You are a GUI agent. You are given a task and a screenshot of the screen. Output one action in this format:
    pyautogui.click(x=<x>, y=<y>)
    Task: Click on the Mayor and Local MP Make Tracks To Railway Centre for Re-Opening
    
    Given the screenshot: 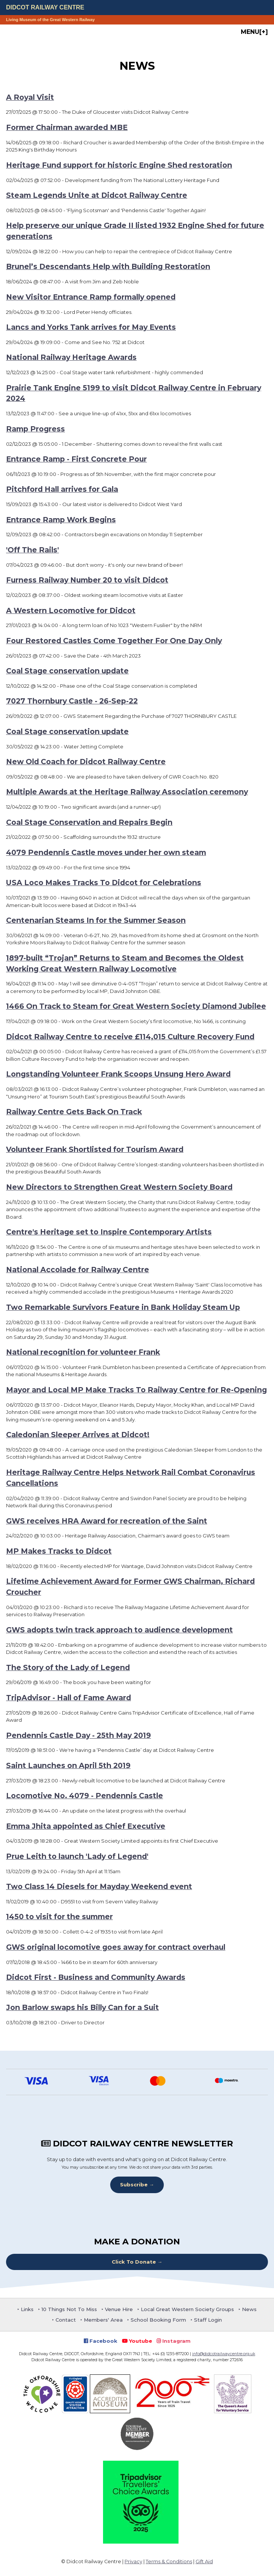 What is the action you would take?
    pyautogui.click(x=136, y=1389)
    